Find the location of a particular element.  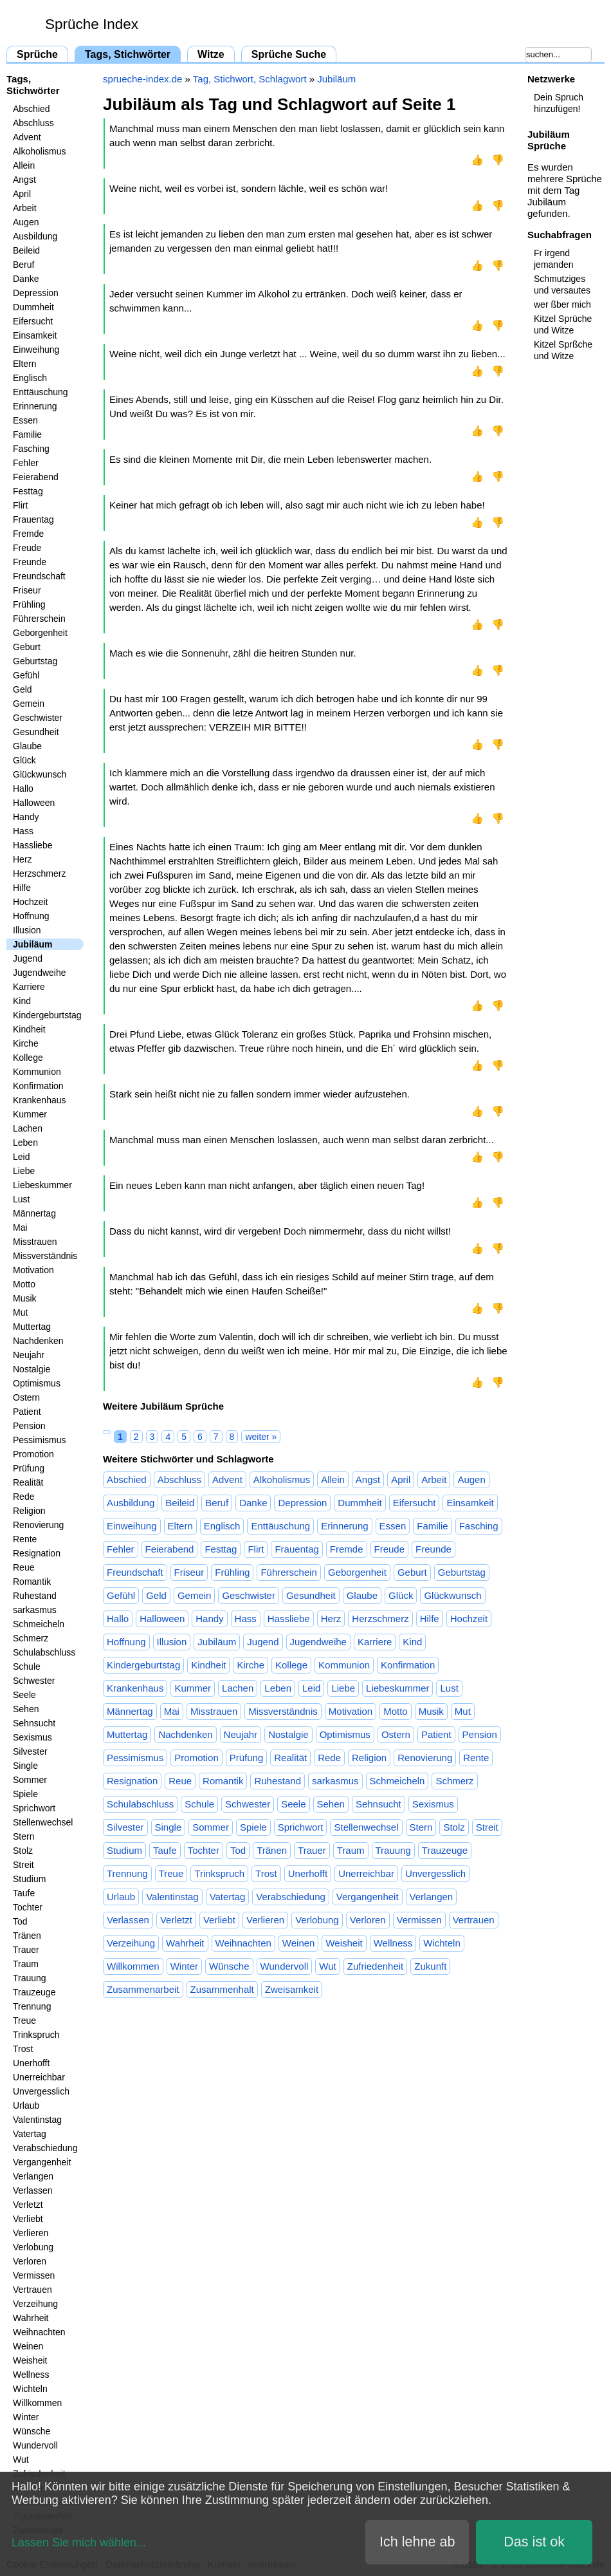

Halloween is located at coordinates (34, 803).